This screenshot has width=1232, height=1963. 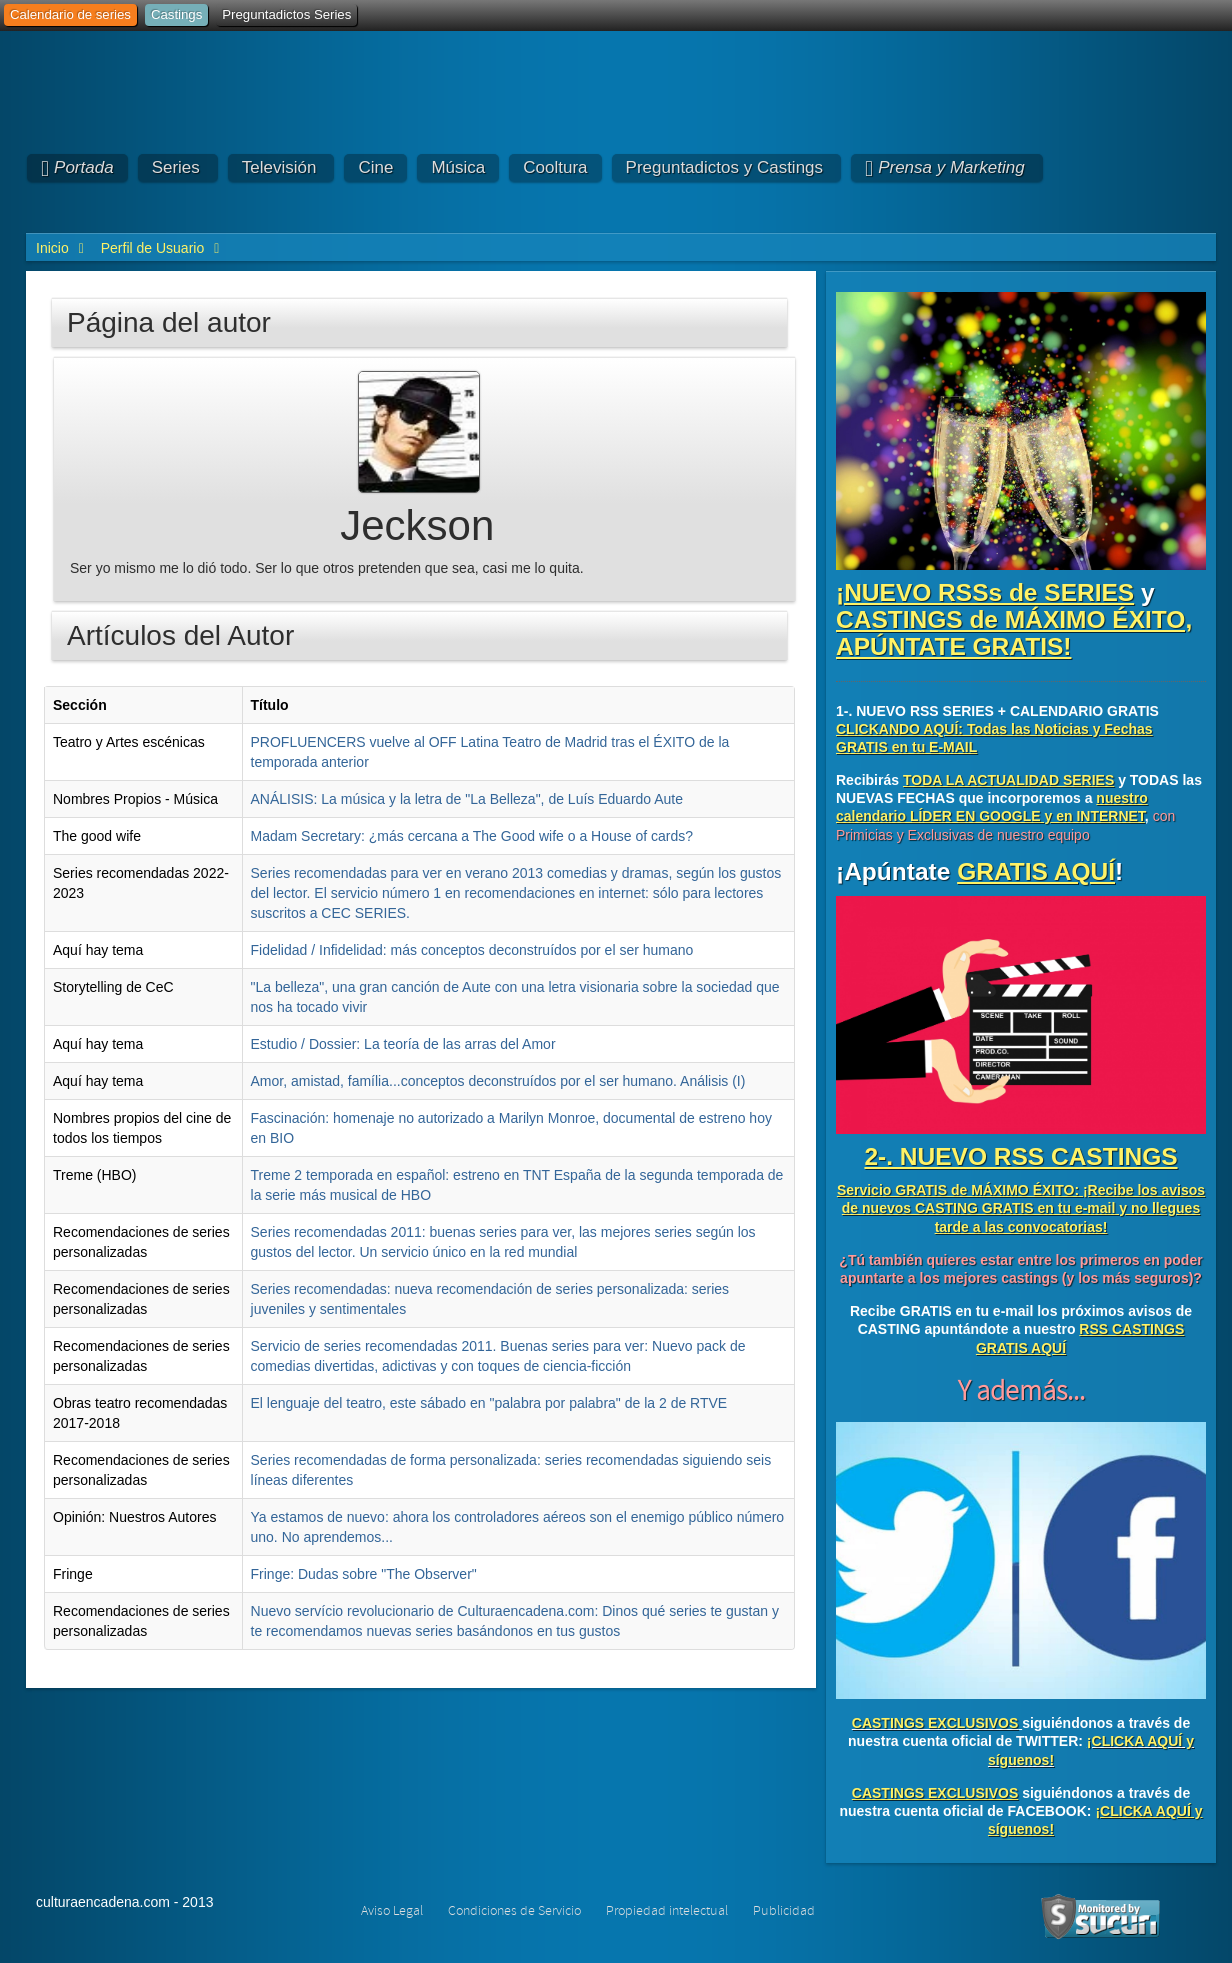 I want to click on Cine, so click(x=375, y=167).